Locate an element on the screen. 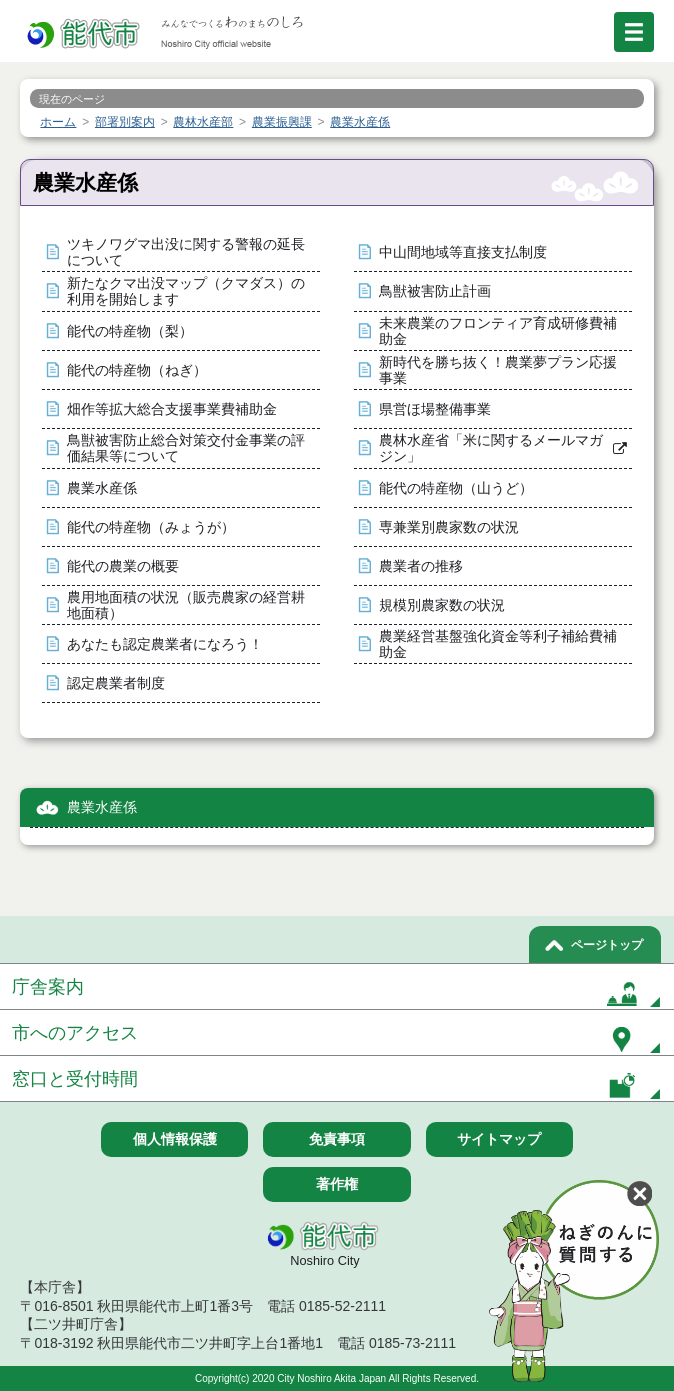 The height and width of the screenshot is (1391, 674). 能代の特産物（山うど） is located at coordinates (456, 488).